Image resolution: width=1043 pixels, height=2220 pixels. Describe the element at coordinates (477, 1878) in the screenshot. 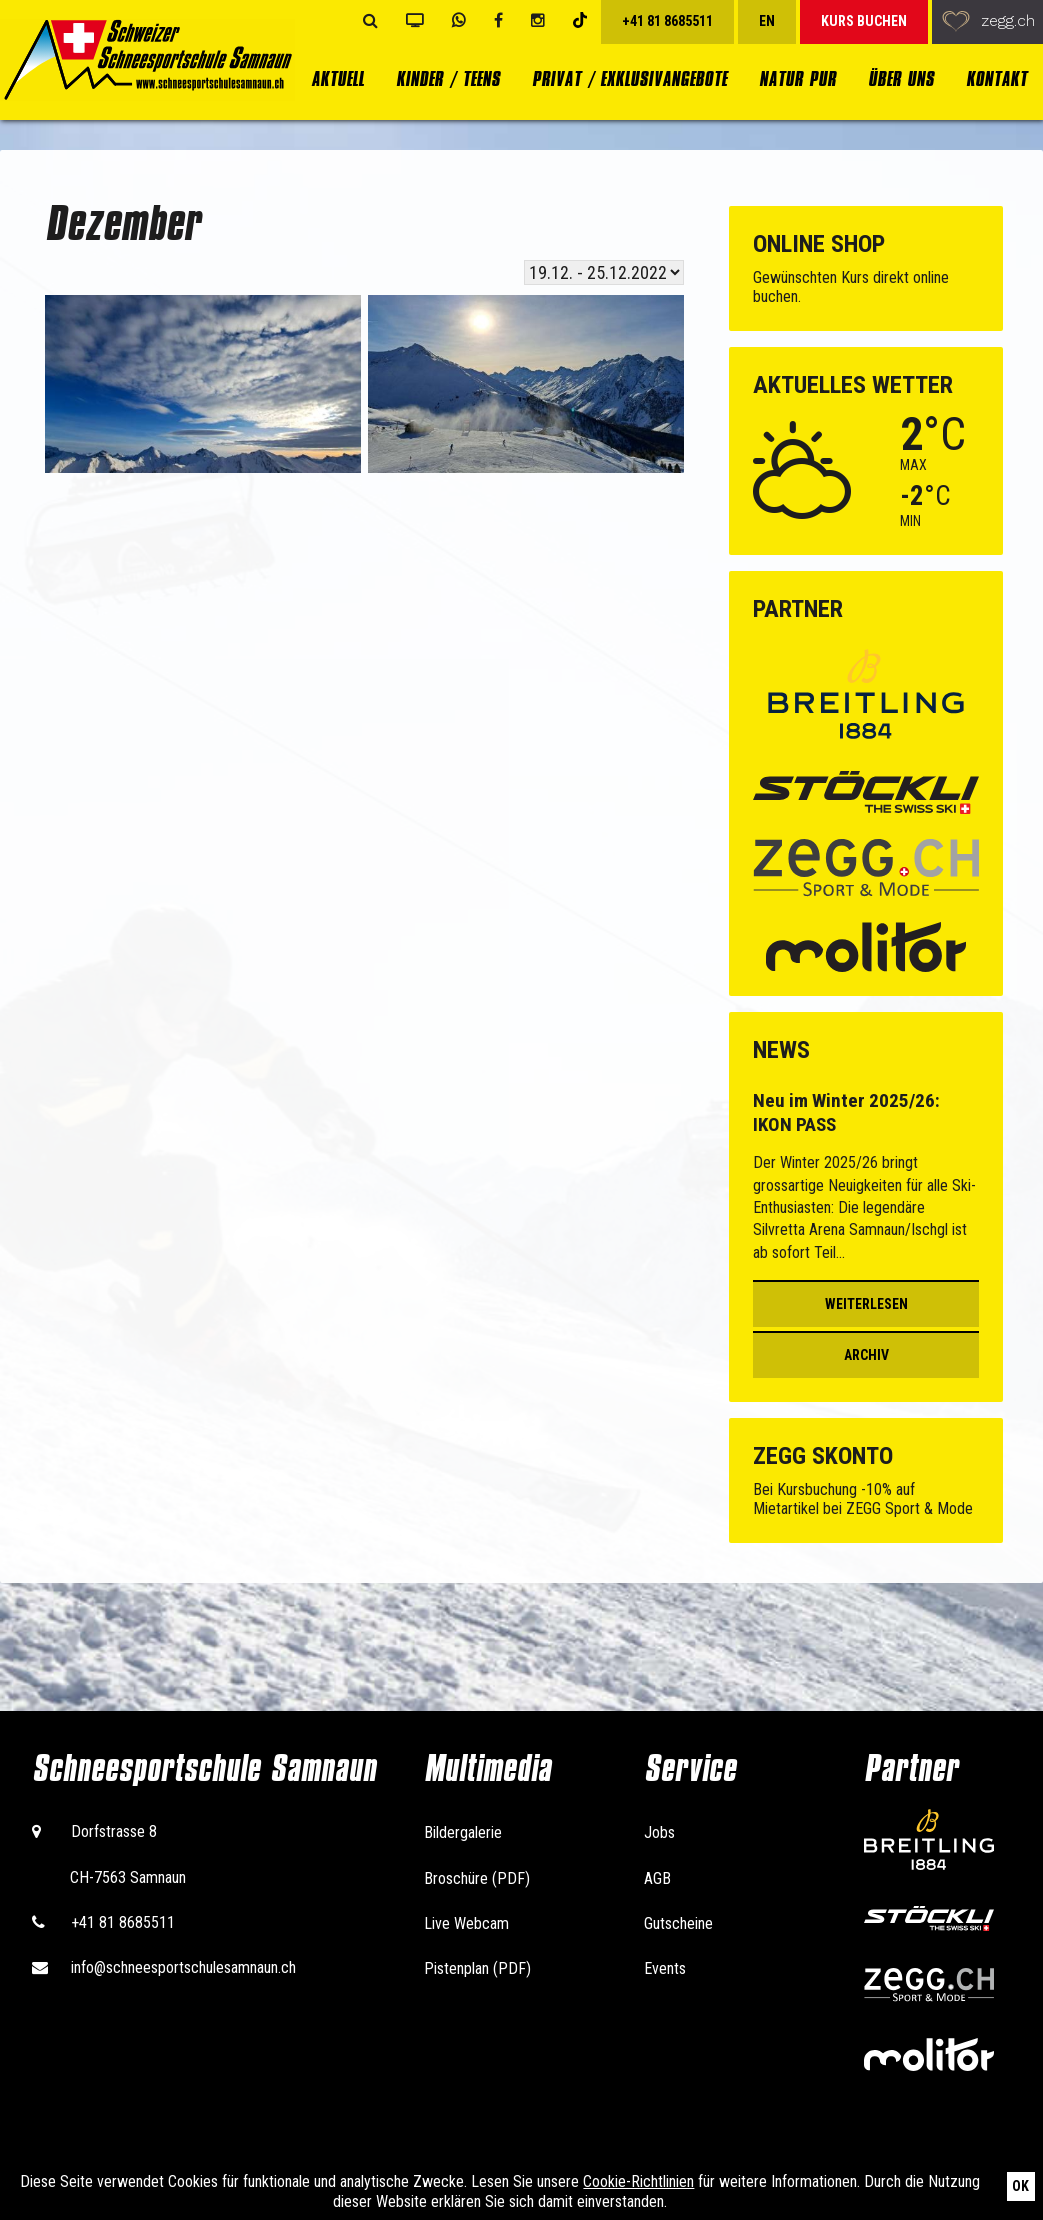

I see `Broschüre (PDF)` at that location.